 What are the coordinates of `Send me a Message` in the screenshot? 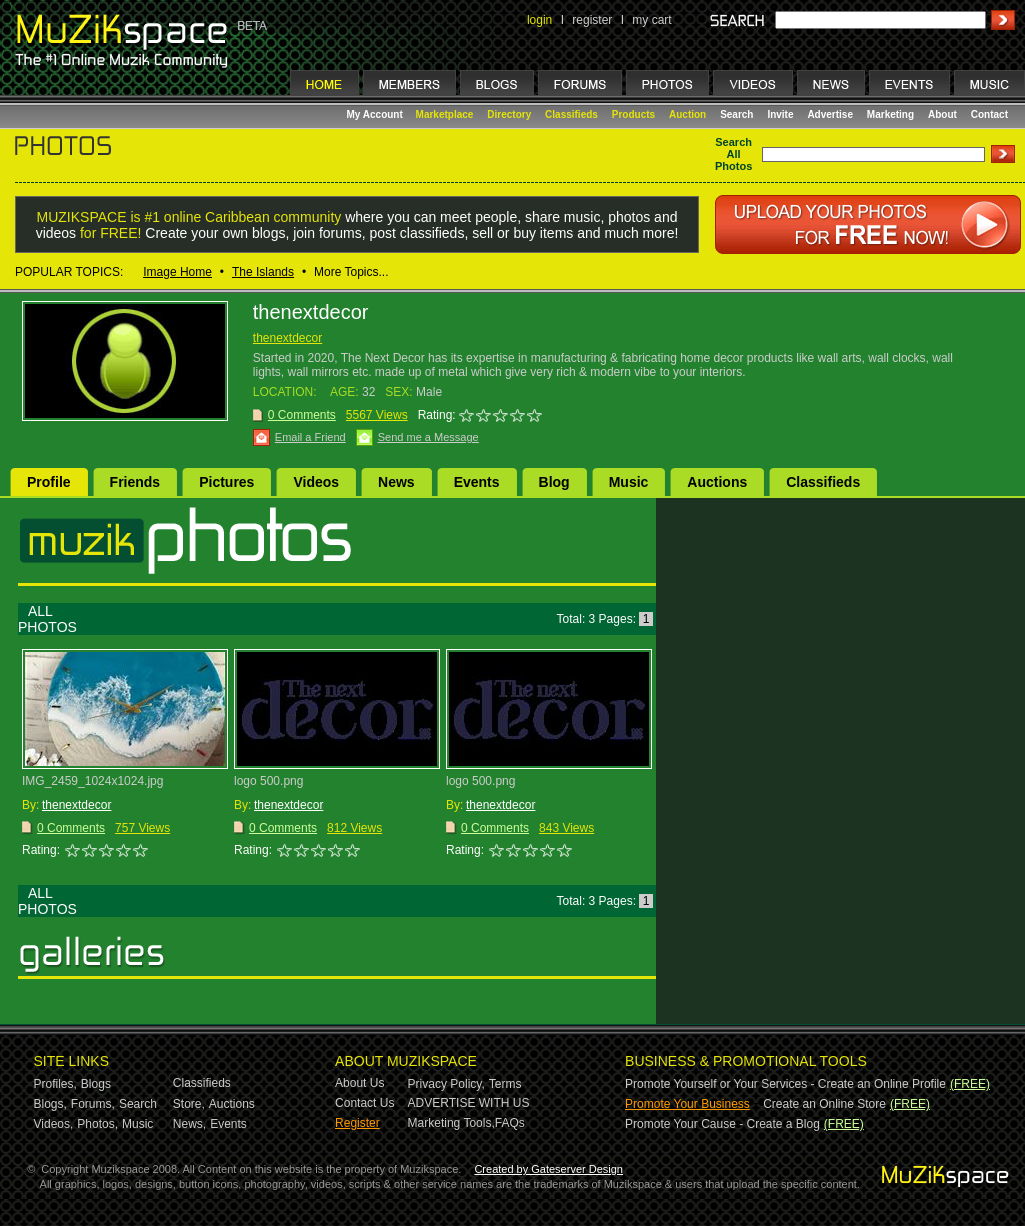 It's located at (428, 437).